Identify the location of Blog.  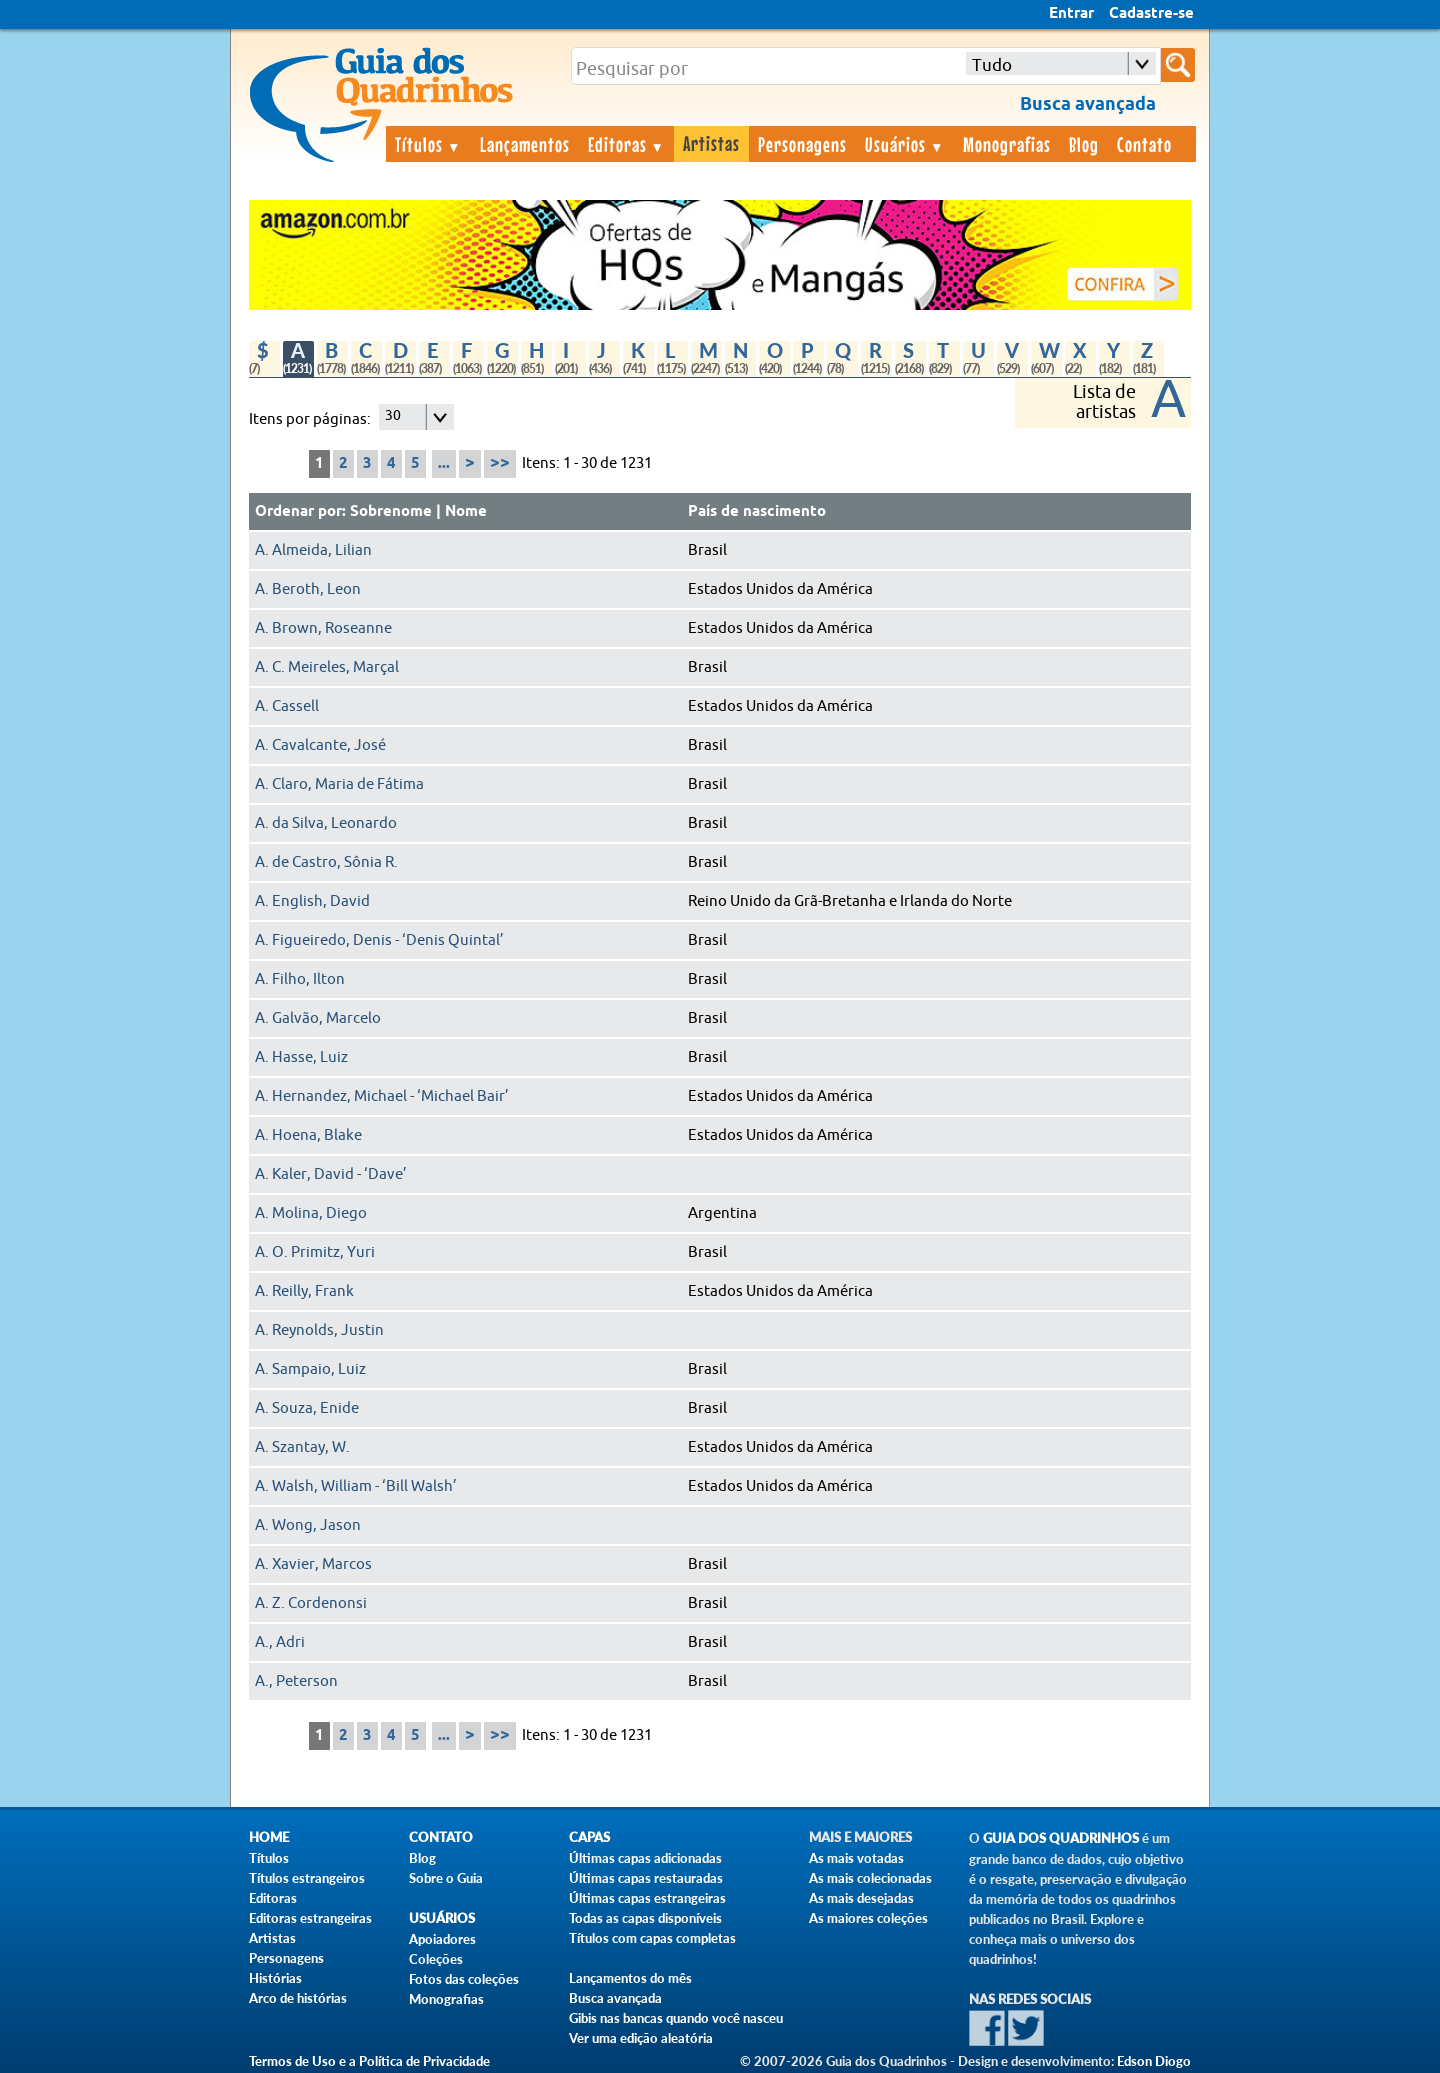
(1084, 144).